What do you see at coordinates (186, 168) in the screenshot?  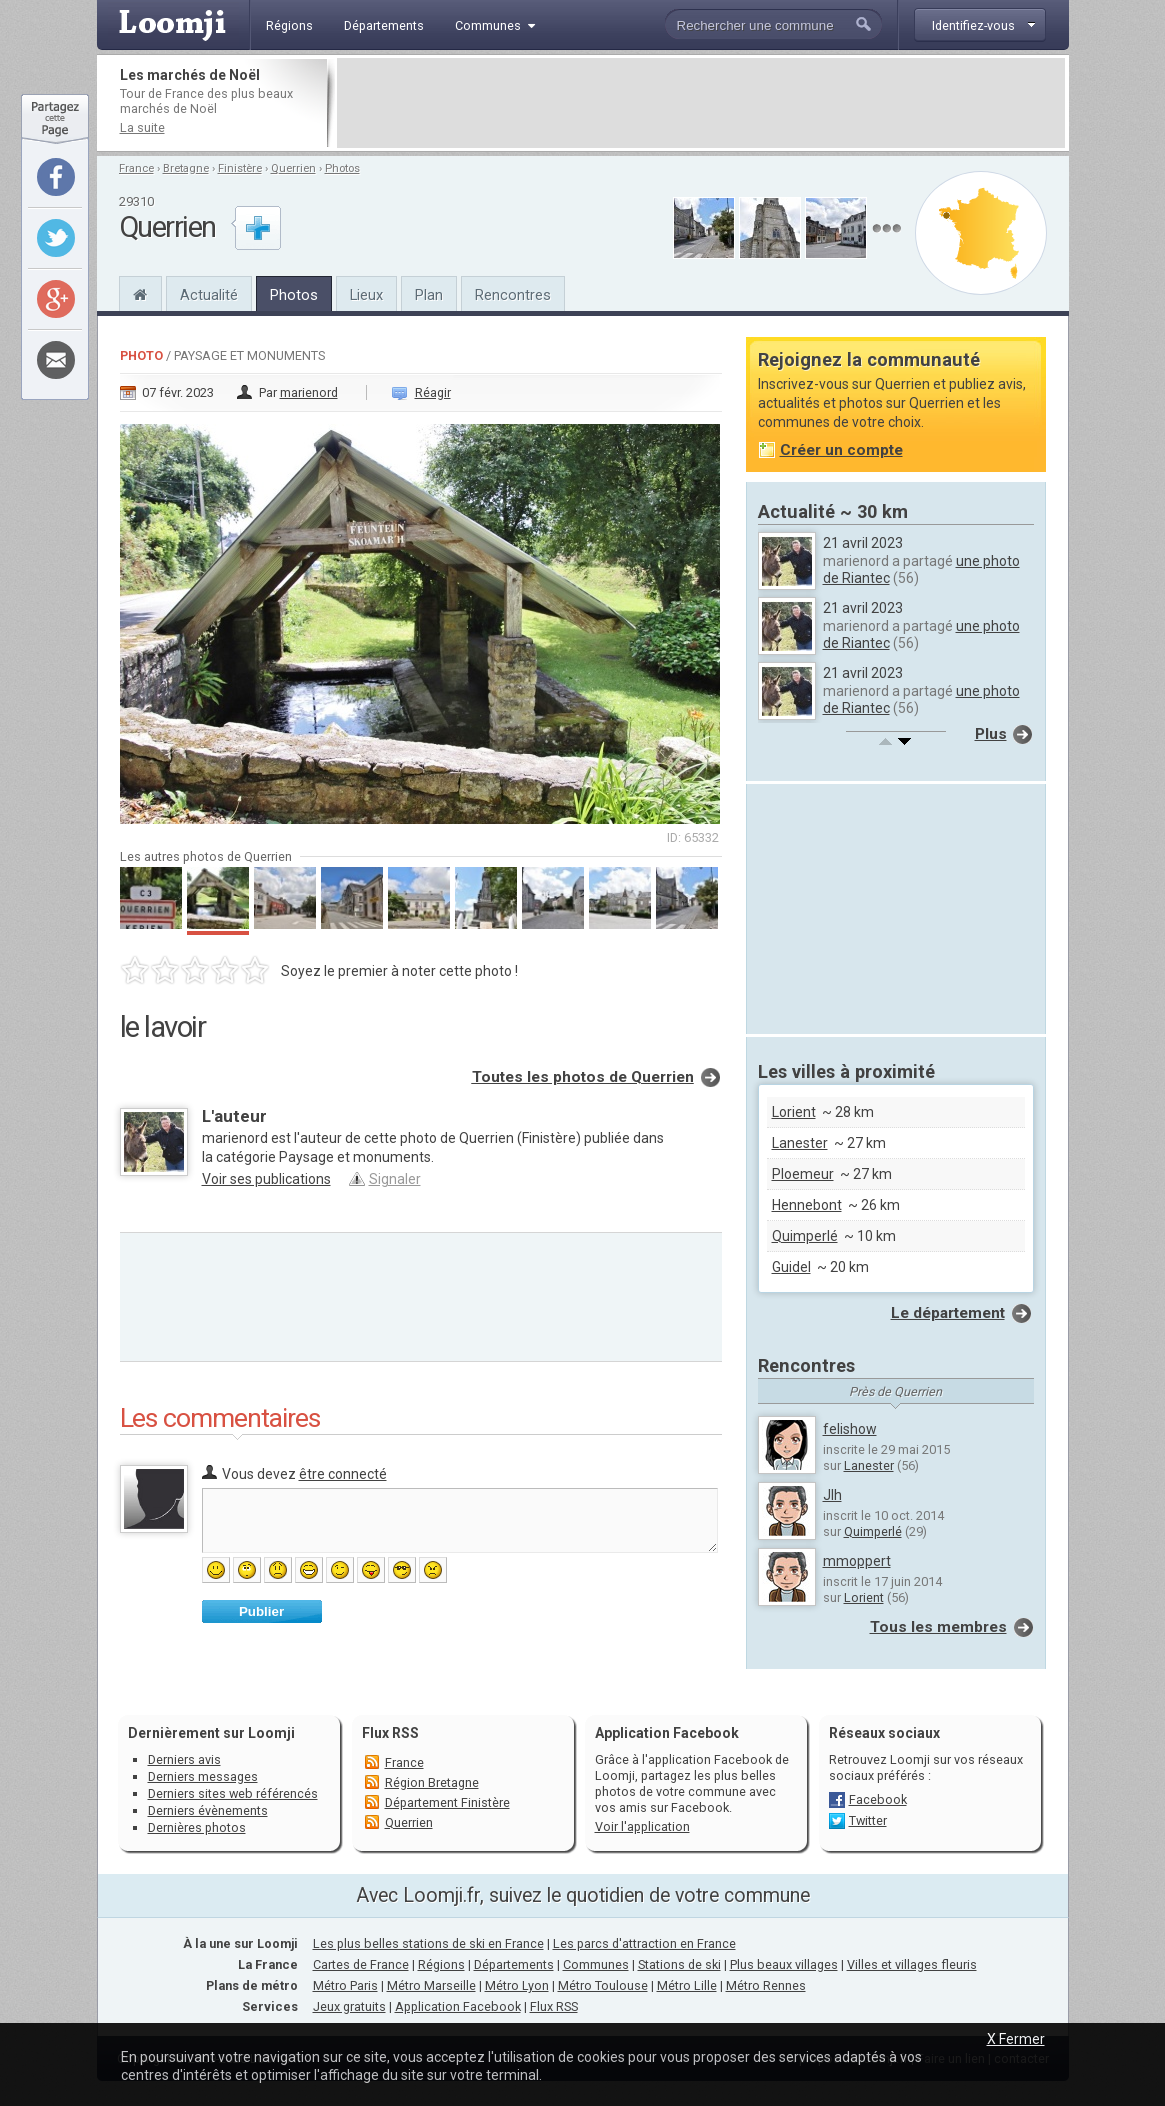 I see `Bretagne` at bounding box center [186, 168].